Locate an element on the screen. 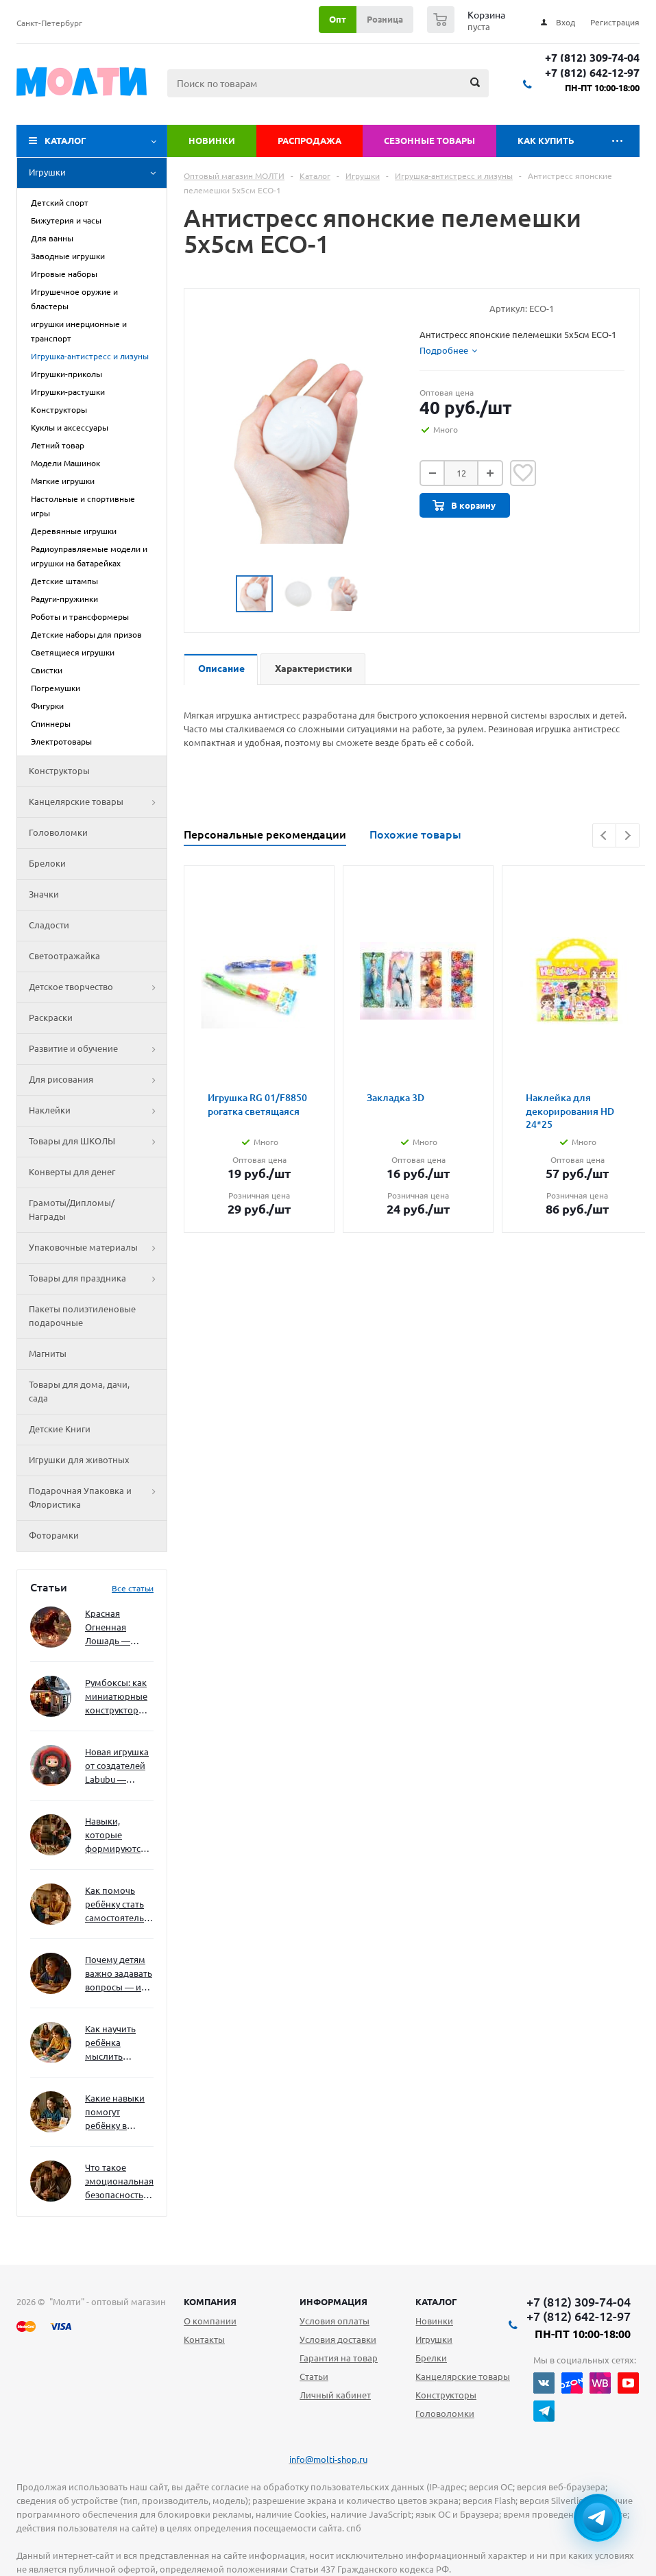  Next is located at coordinates (627, 835).